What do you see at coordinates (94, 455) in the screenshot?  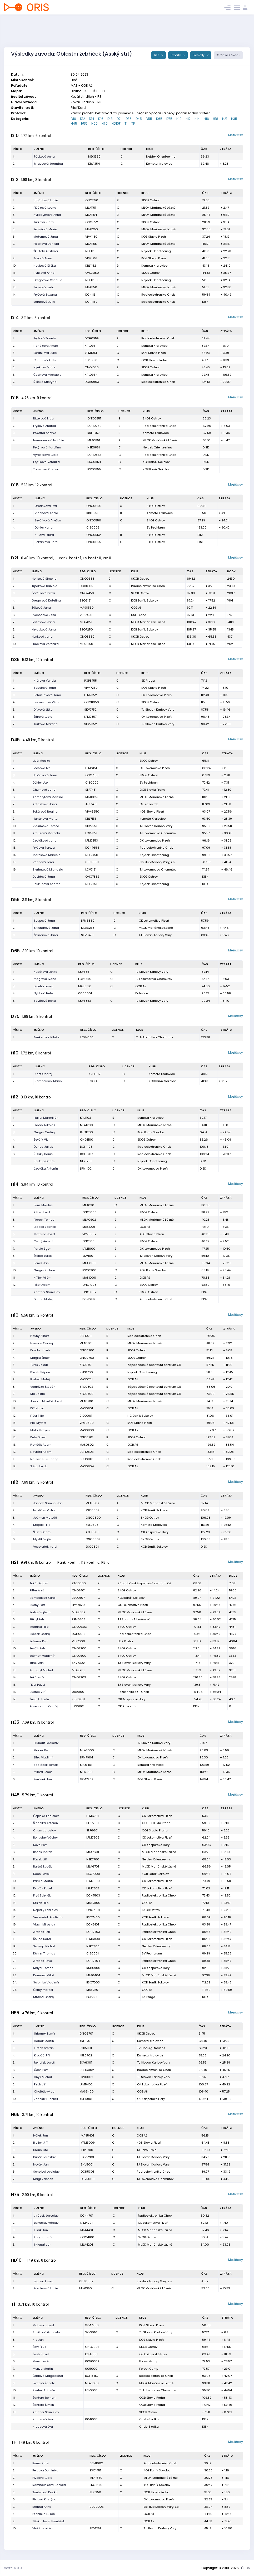 I see `DCH0863` at bounding box center [94, 455].